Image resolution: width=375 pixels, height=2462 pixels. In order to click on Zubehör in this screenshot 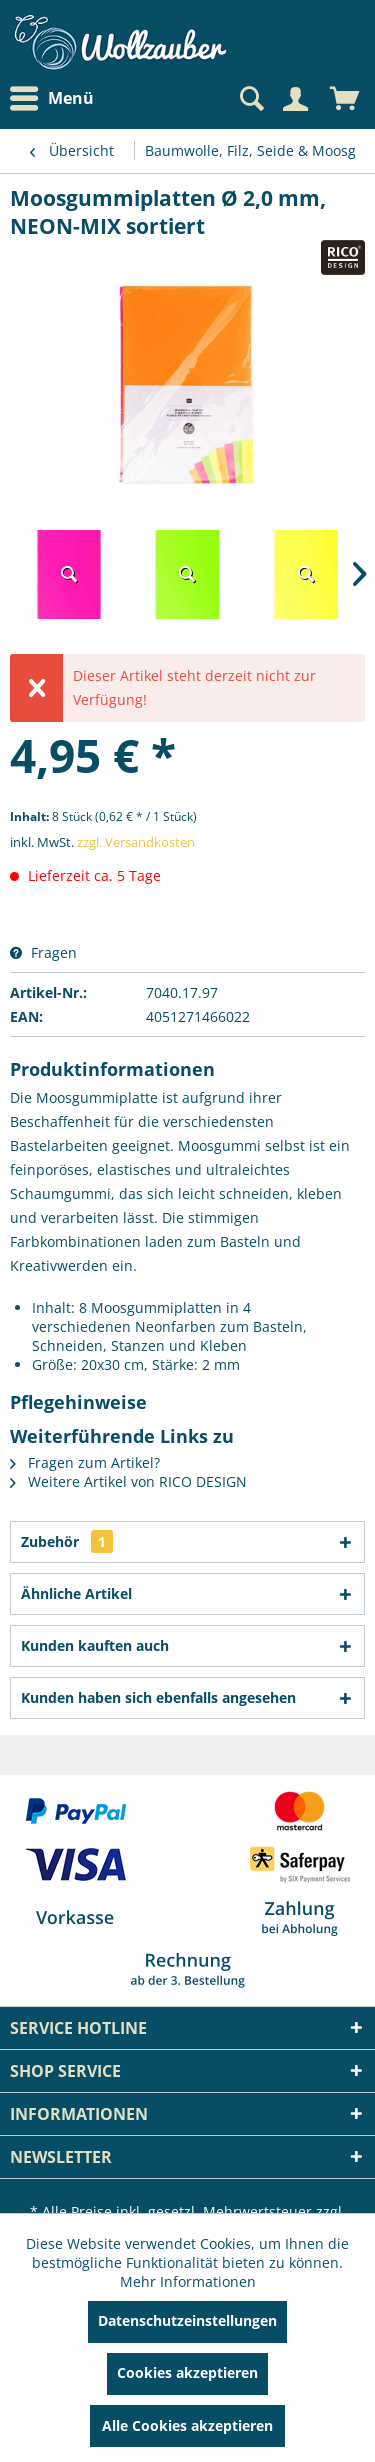, I will do `click(67, 1541)`.